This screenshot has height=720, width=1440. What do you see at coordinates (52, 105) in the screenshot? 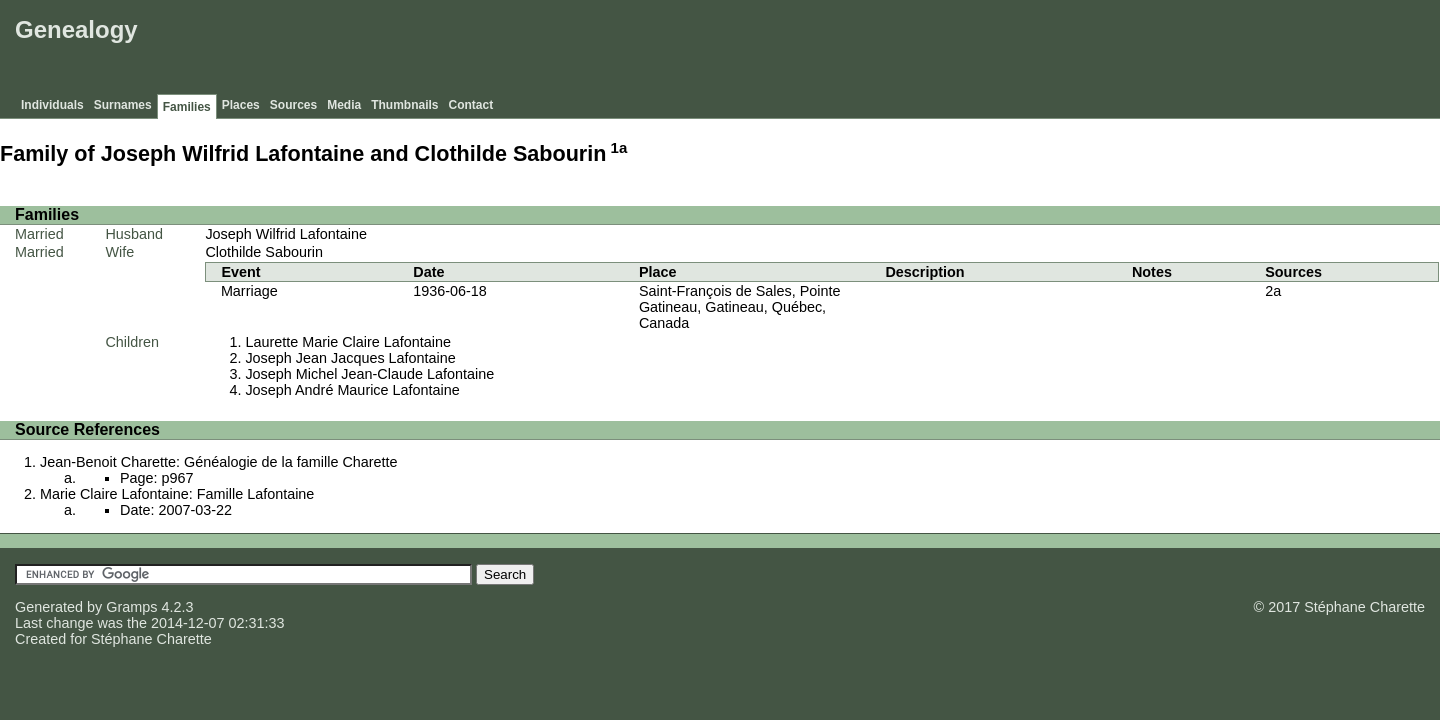
I see `Individuals` at bounding box center [52, 105].